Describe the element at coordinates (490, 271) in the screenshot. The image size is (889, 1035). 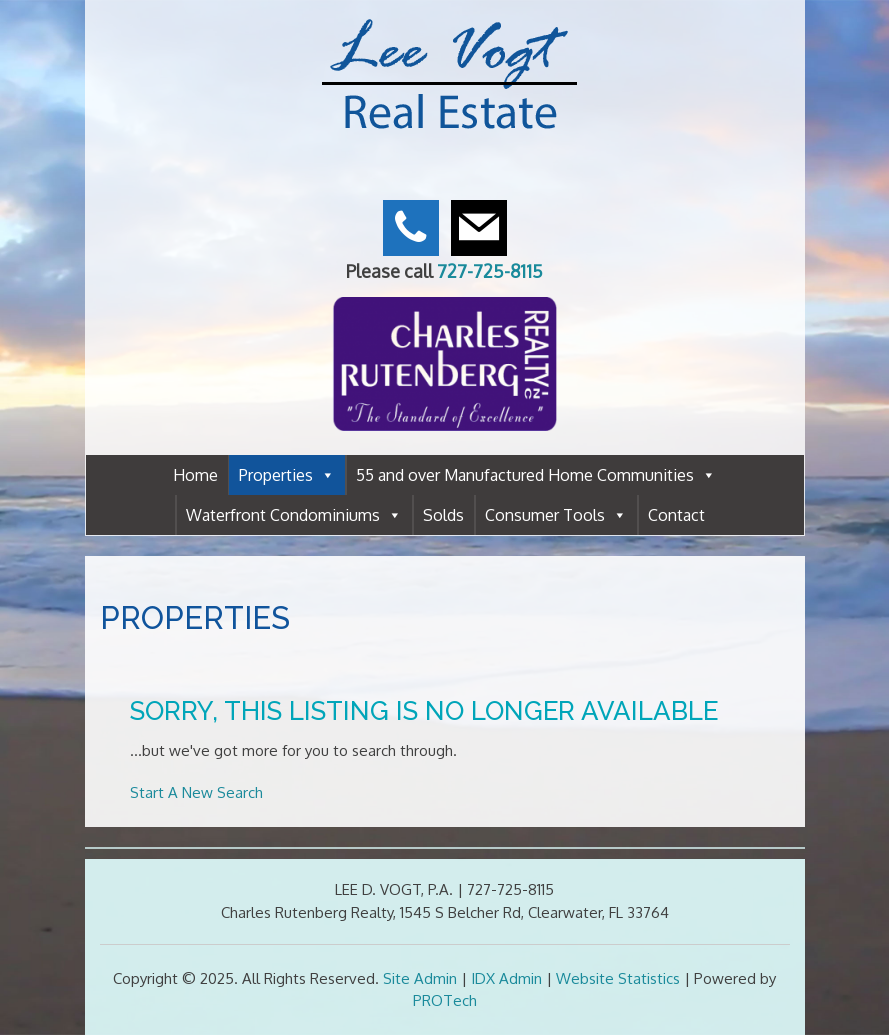
I see `727-725-8115` at that location.